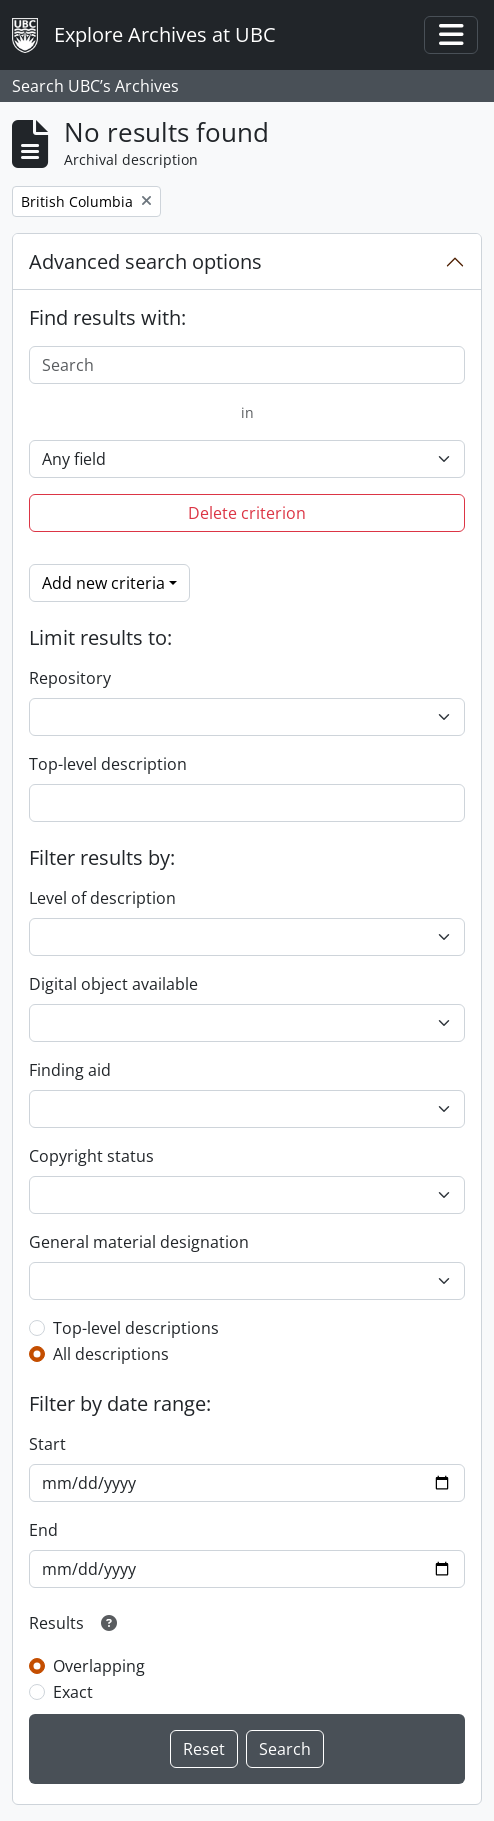  Describe the element at coordinates (47, 1444) in the screenshot. I see `Start` at that location.